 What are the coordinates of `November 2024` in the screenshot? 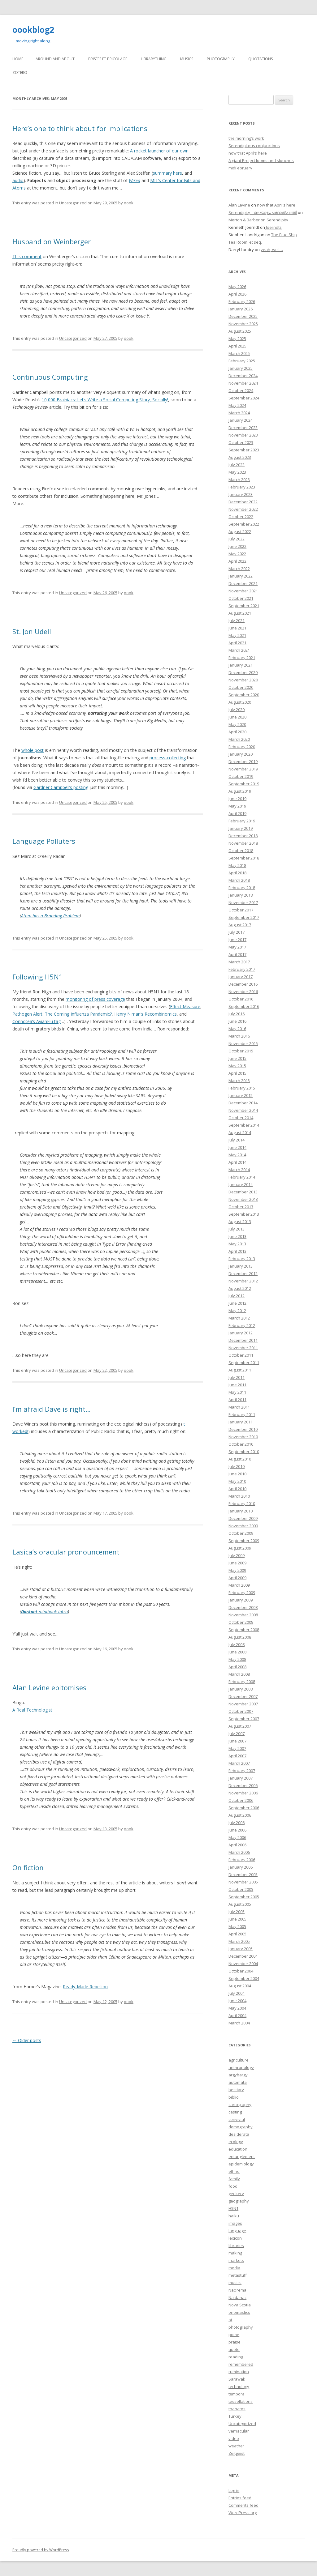 It's located at (243, 383).